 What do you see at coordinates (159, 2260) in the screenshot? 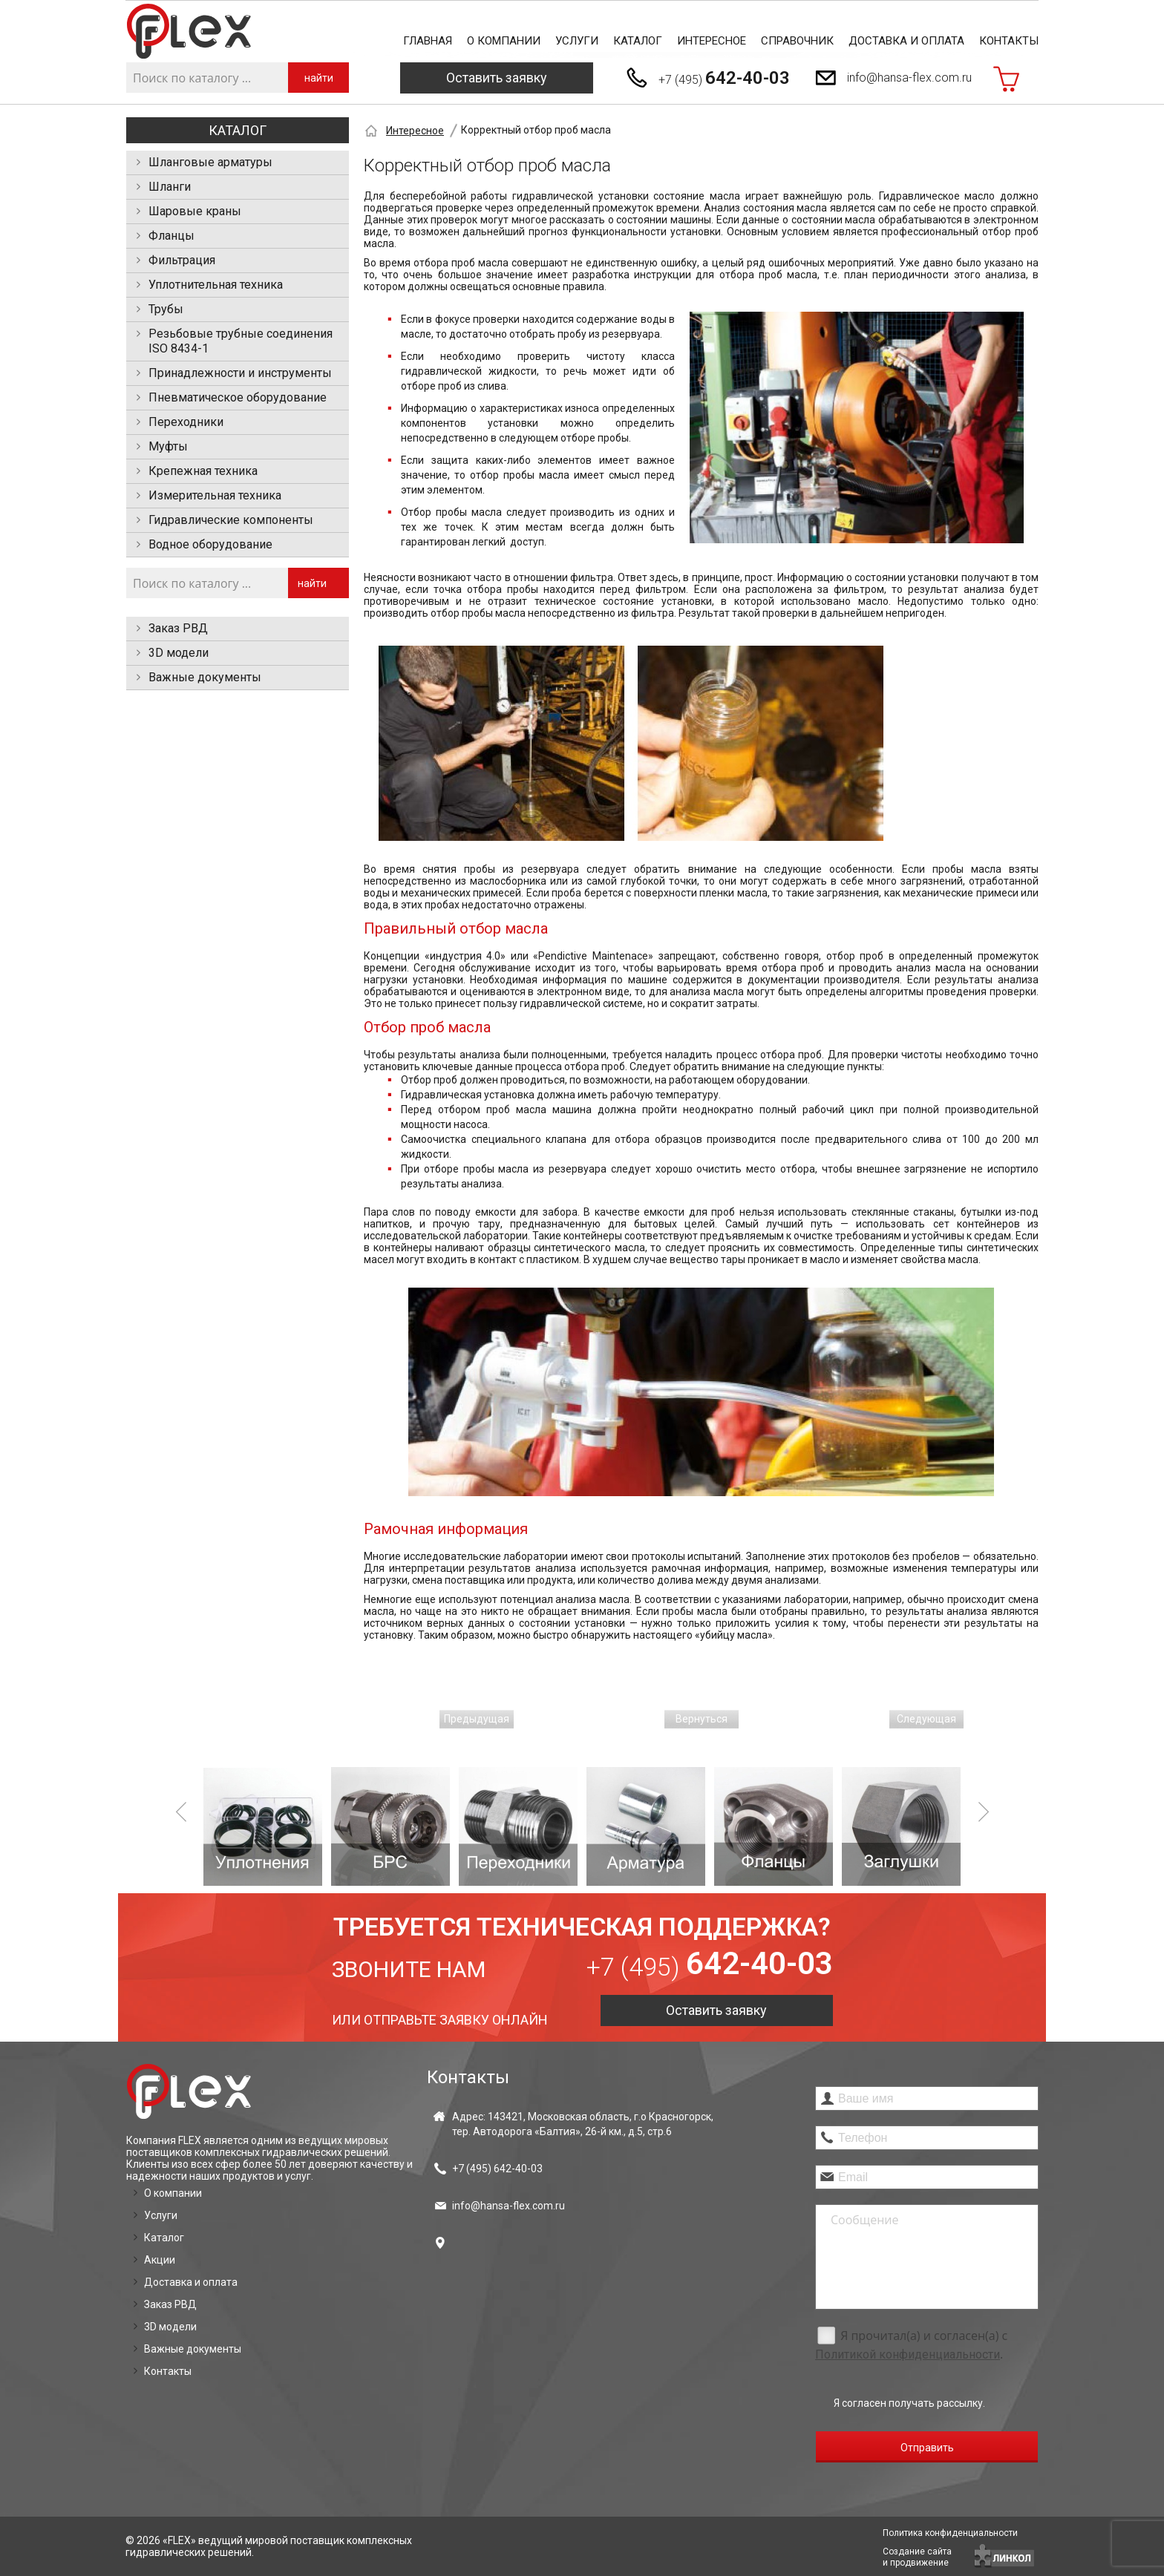
I see `Акции` at bounding box center [159, 2260].